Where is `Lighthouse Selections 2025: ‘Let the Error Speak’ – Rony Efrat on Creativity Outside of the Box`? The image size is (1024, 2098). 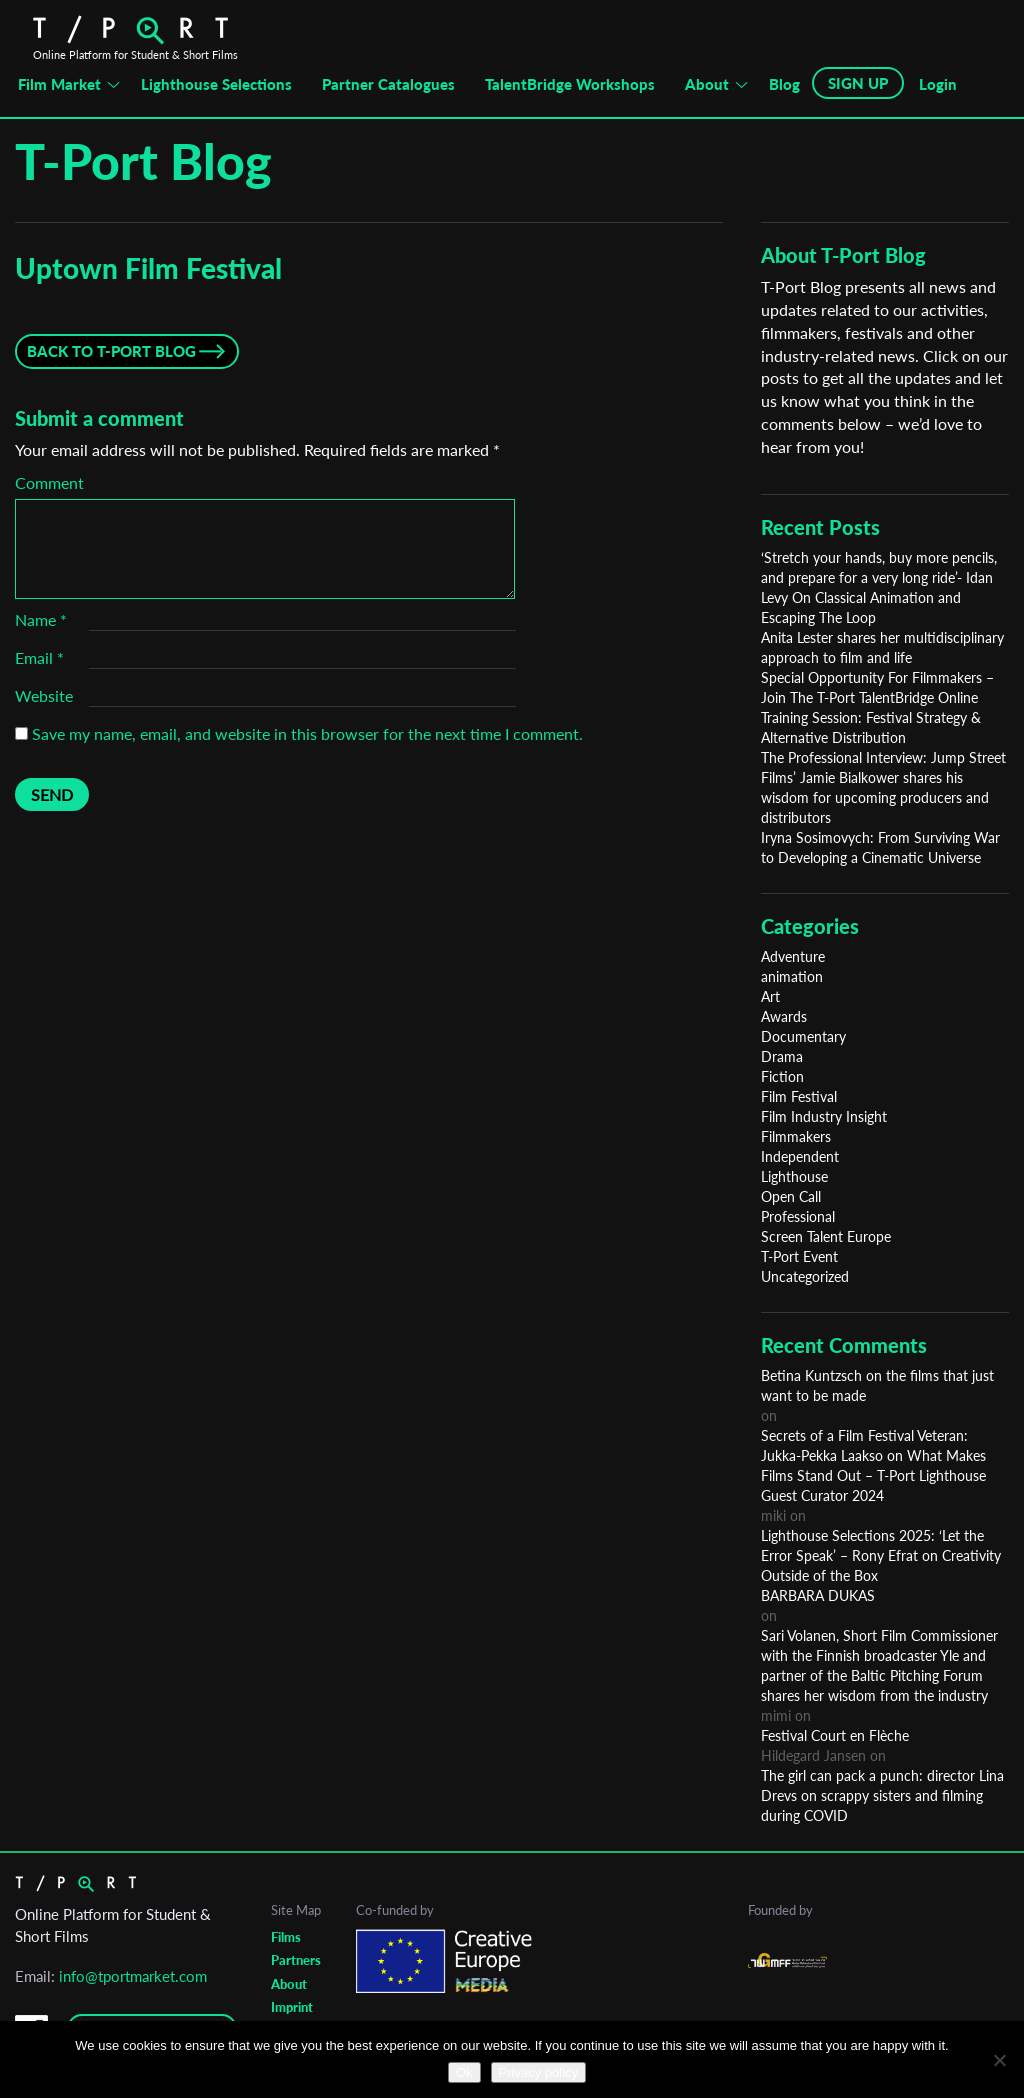
Lighthouse Selections 2025: ‘Let the Error Speak’ – Rony Efrat on Creativity Outside of the Box is located at coordinates (881, 1555).